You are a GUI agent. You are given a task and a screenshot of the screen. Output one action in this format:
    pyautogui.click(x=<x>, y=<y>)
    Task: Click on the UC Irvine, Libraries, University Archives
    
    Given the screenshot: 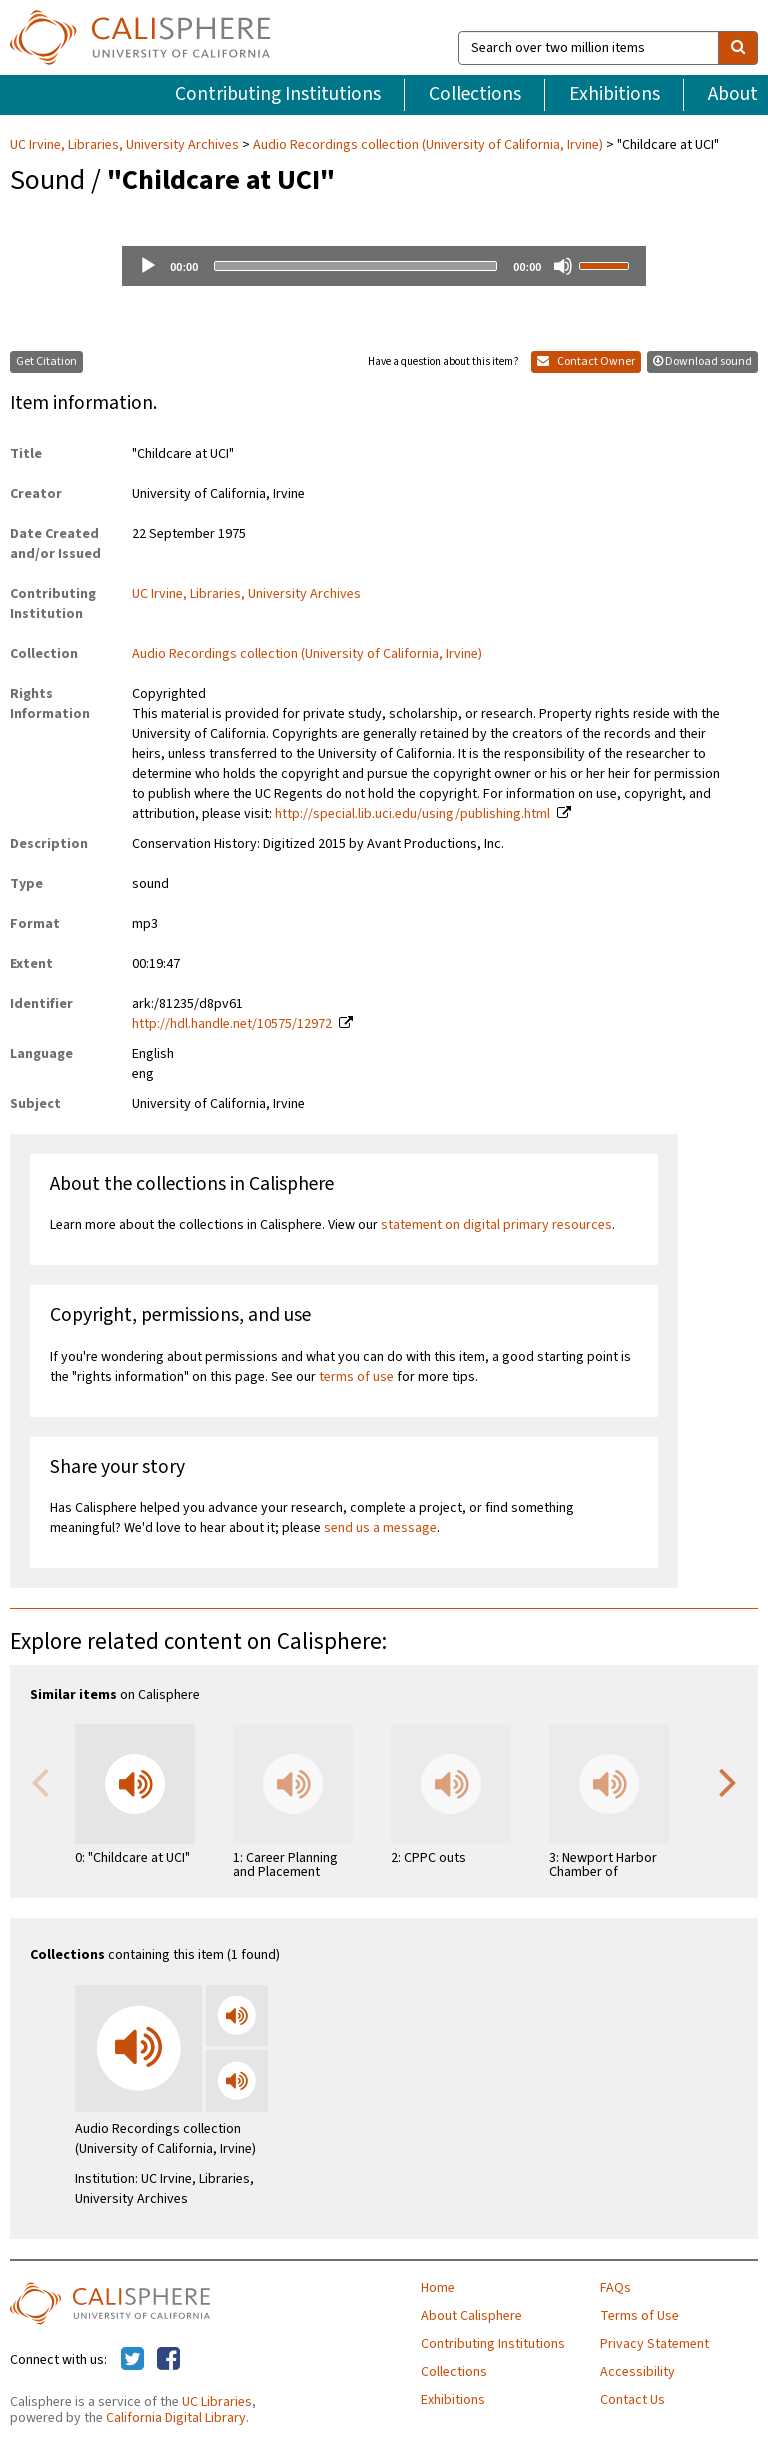 What is the action you would take?
    pyautogui.click(x=126, y=145)
    